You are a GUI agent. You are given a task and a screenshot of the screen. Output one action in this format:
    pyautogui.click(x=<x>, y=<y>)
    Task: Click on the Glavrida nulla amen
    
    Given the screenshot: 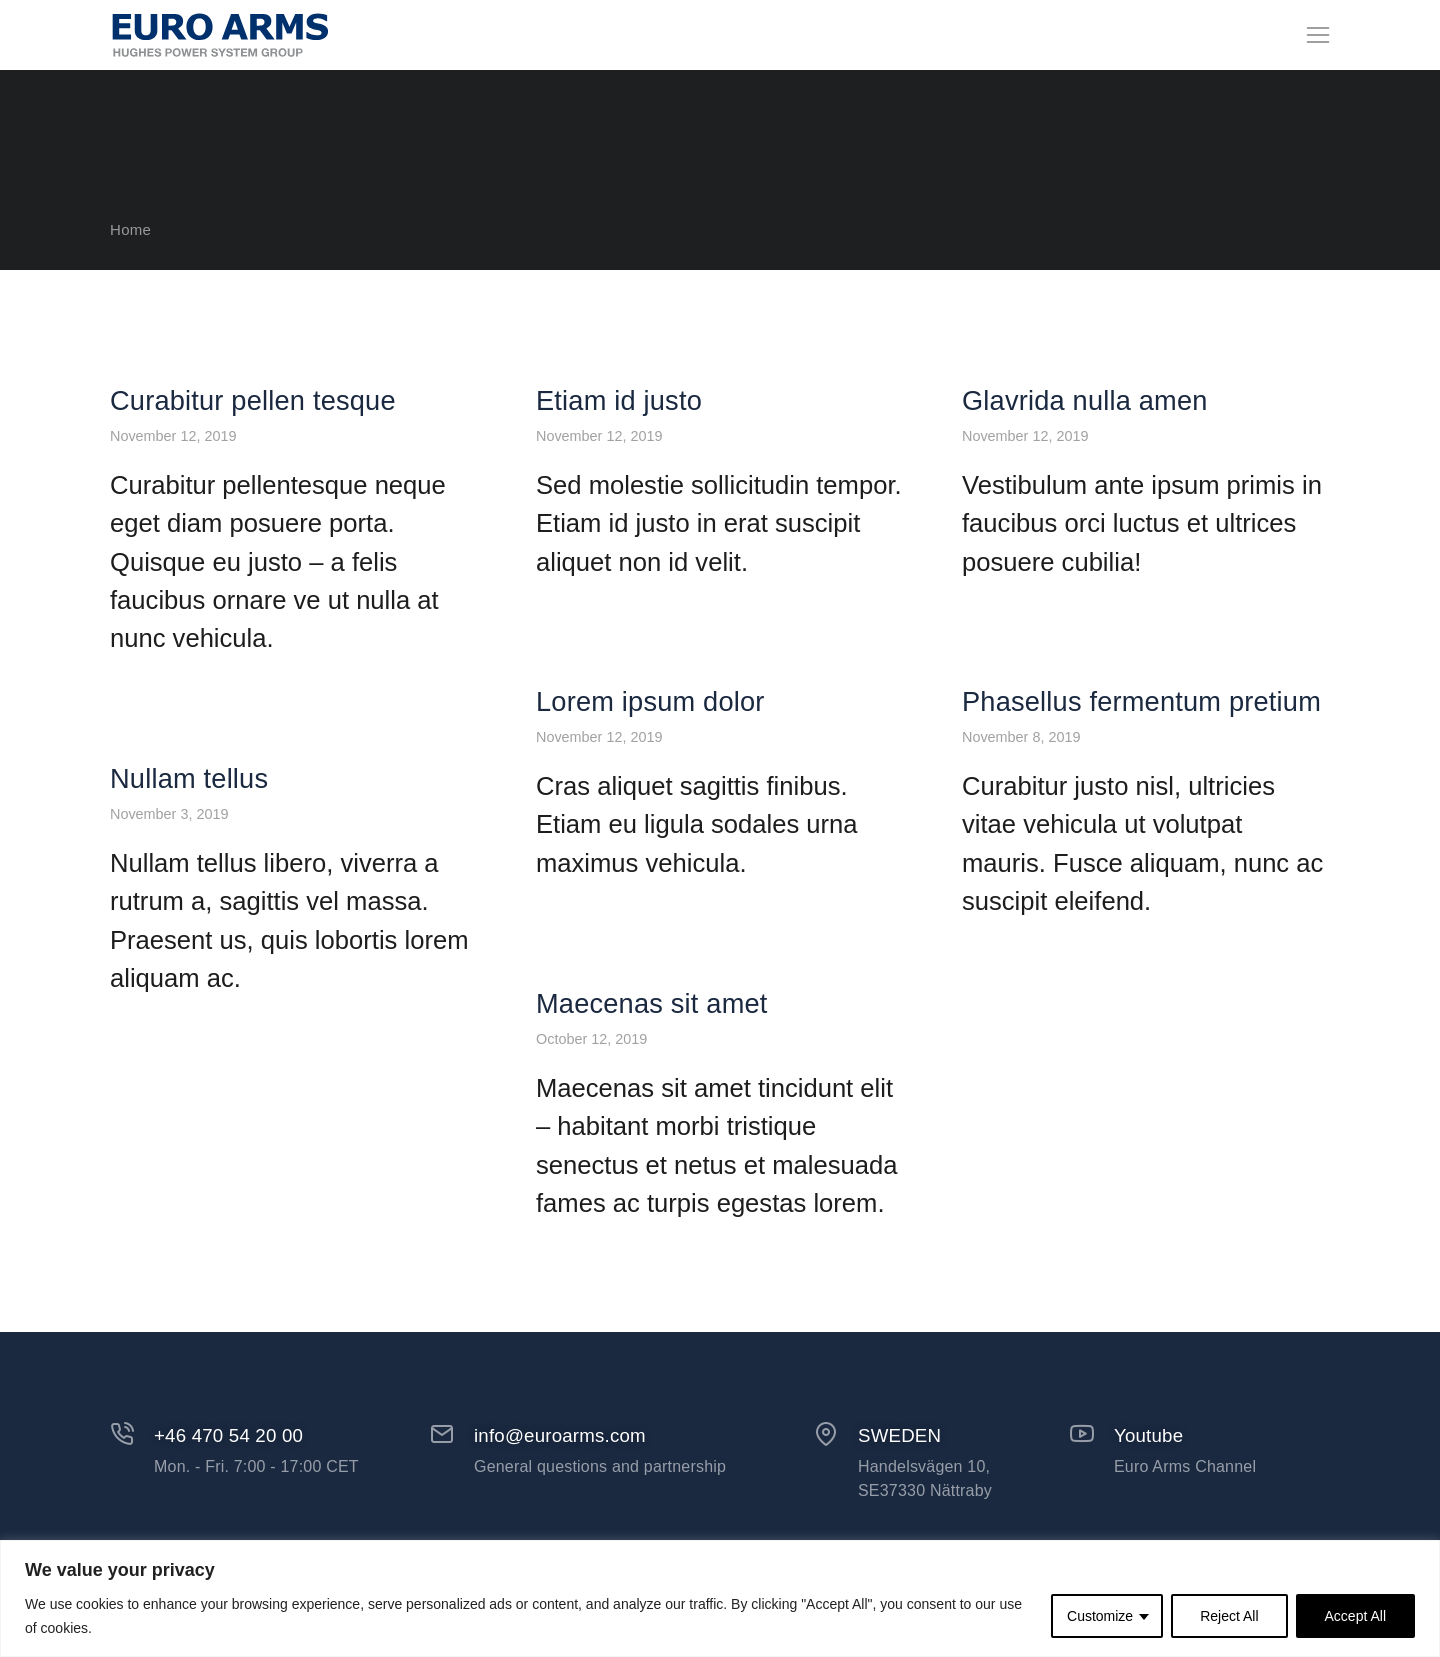 What is the action you would take?
    pyautogui.click(x=1085, y=450)
    